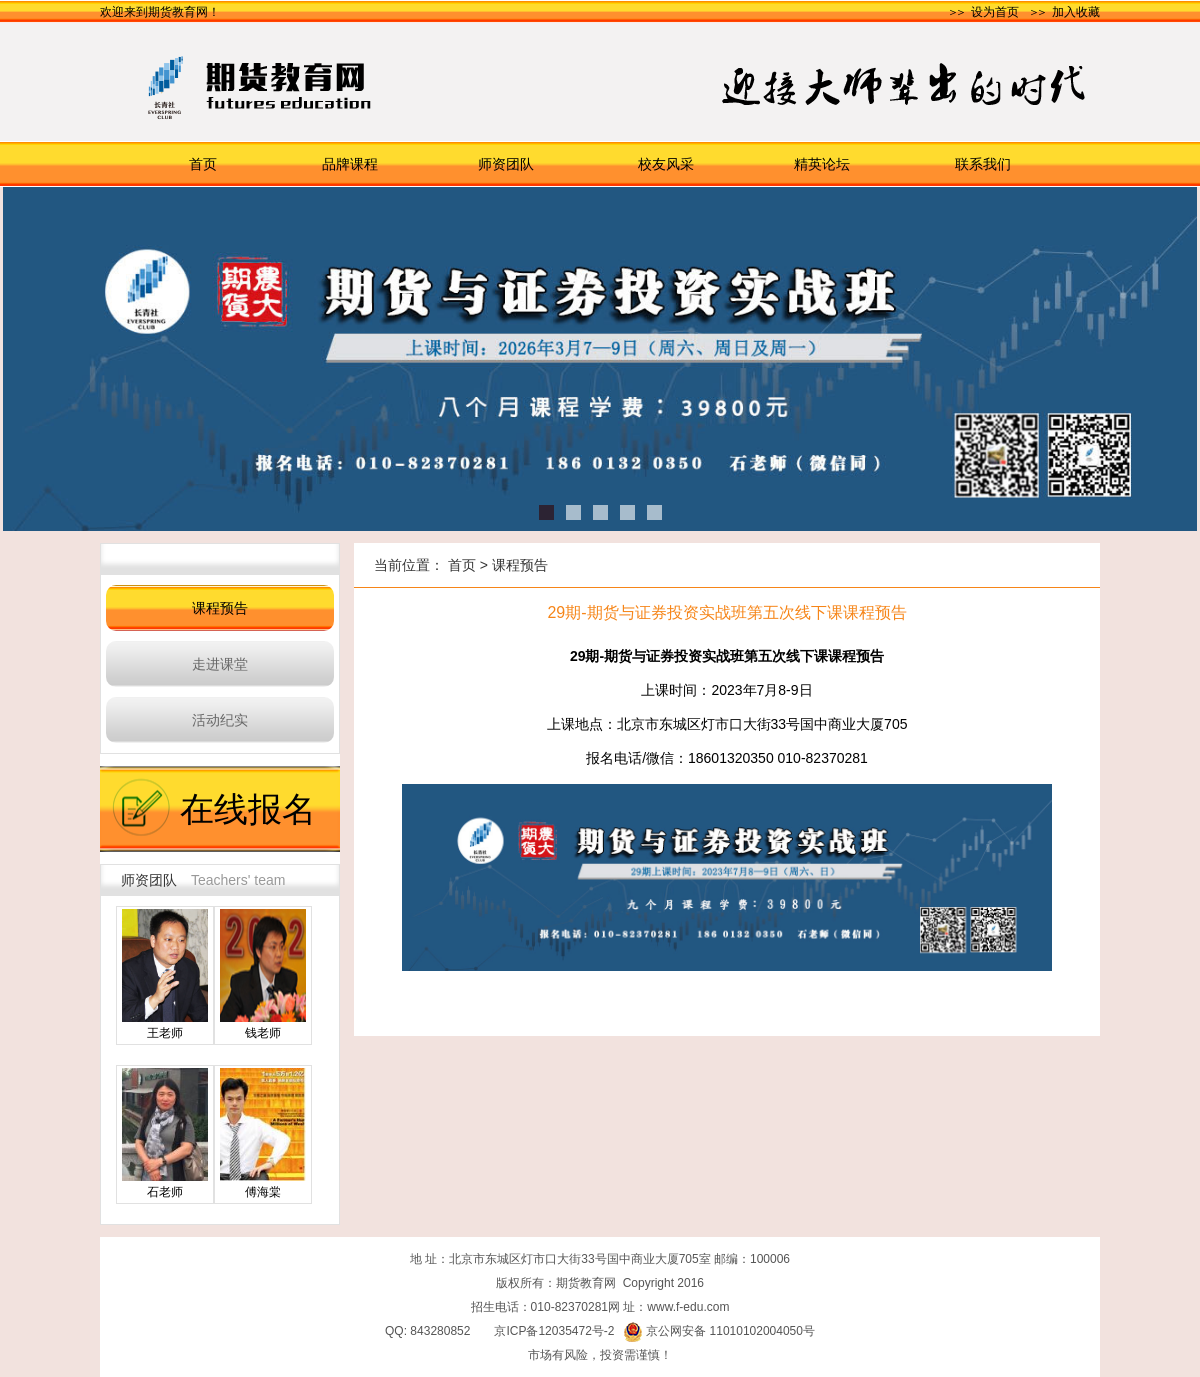 This screenshot has width=1200, height=1377. Describe the element at coordinates (220, 664) in the screenshot. I see `走进课堂` at that location.